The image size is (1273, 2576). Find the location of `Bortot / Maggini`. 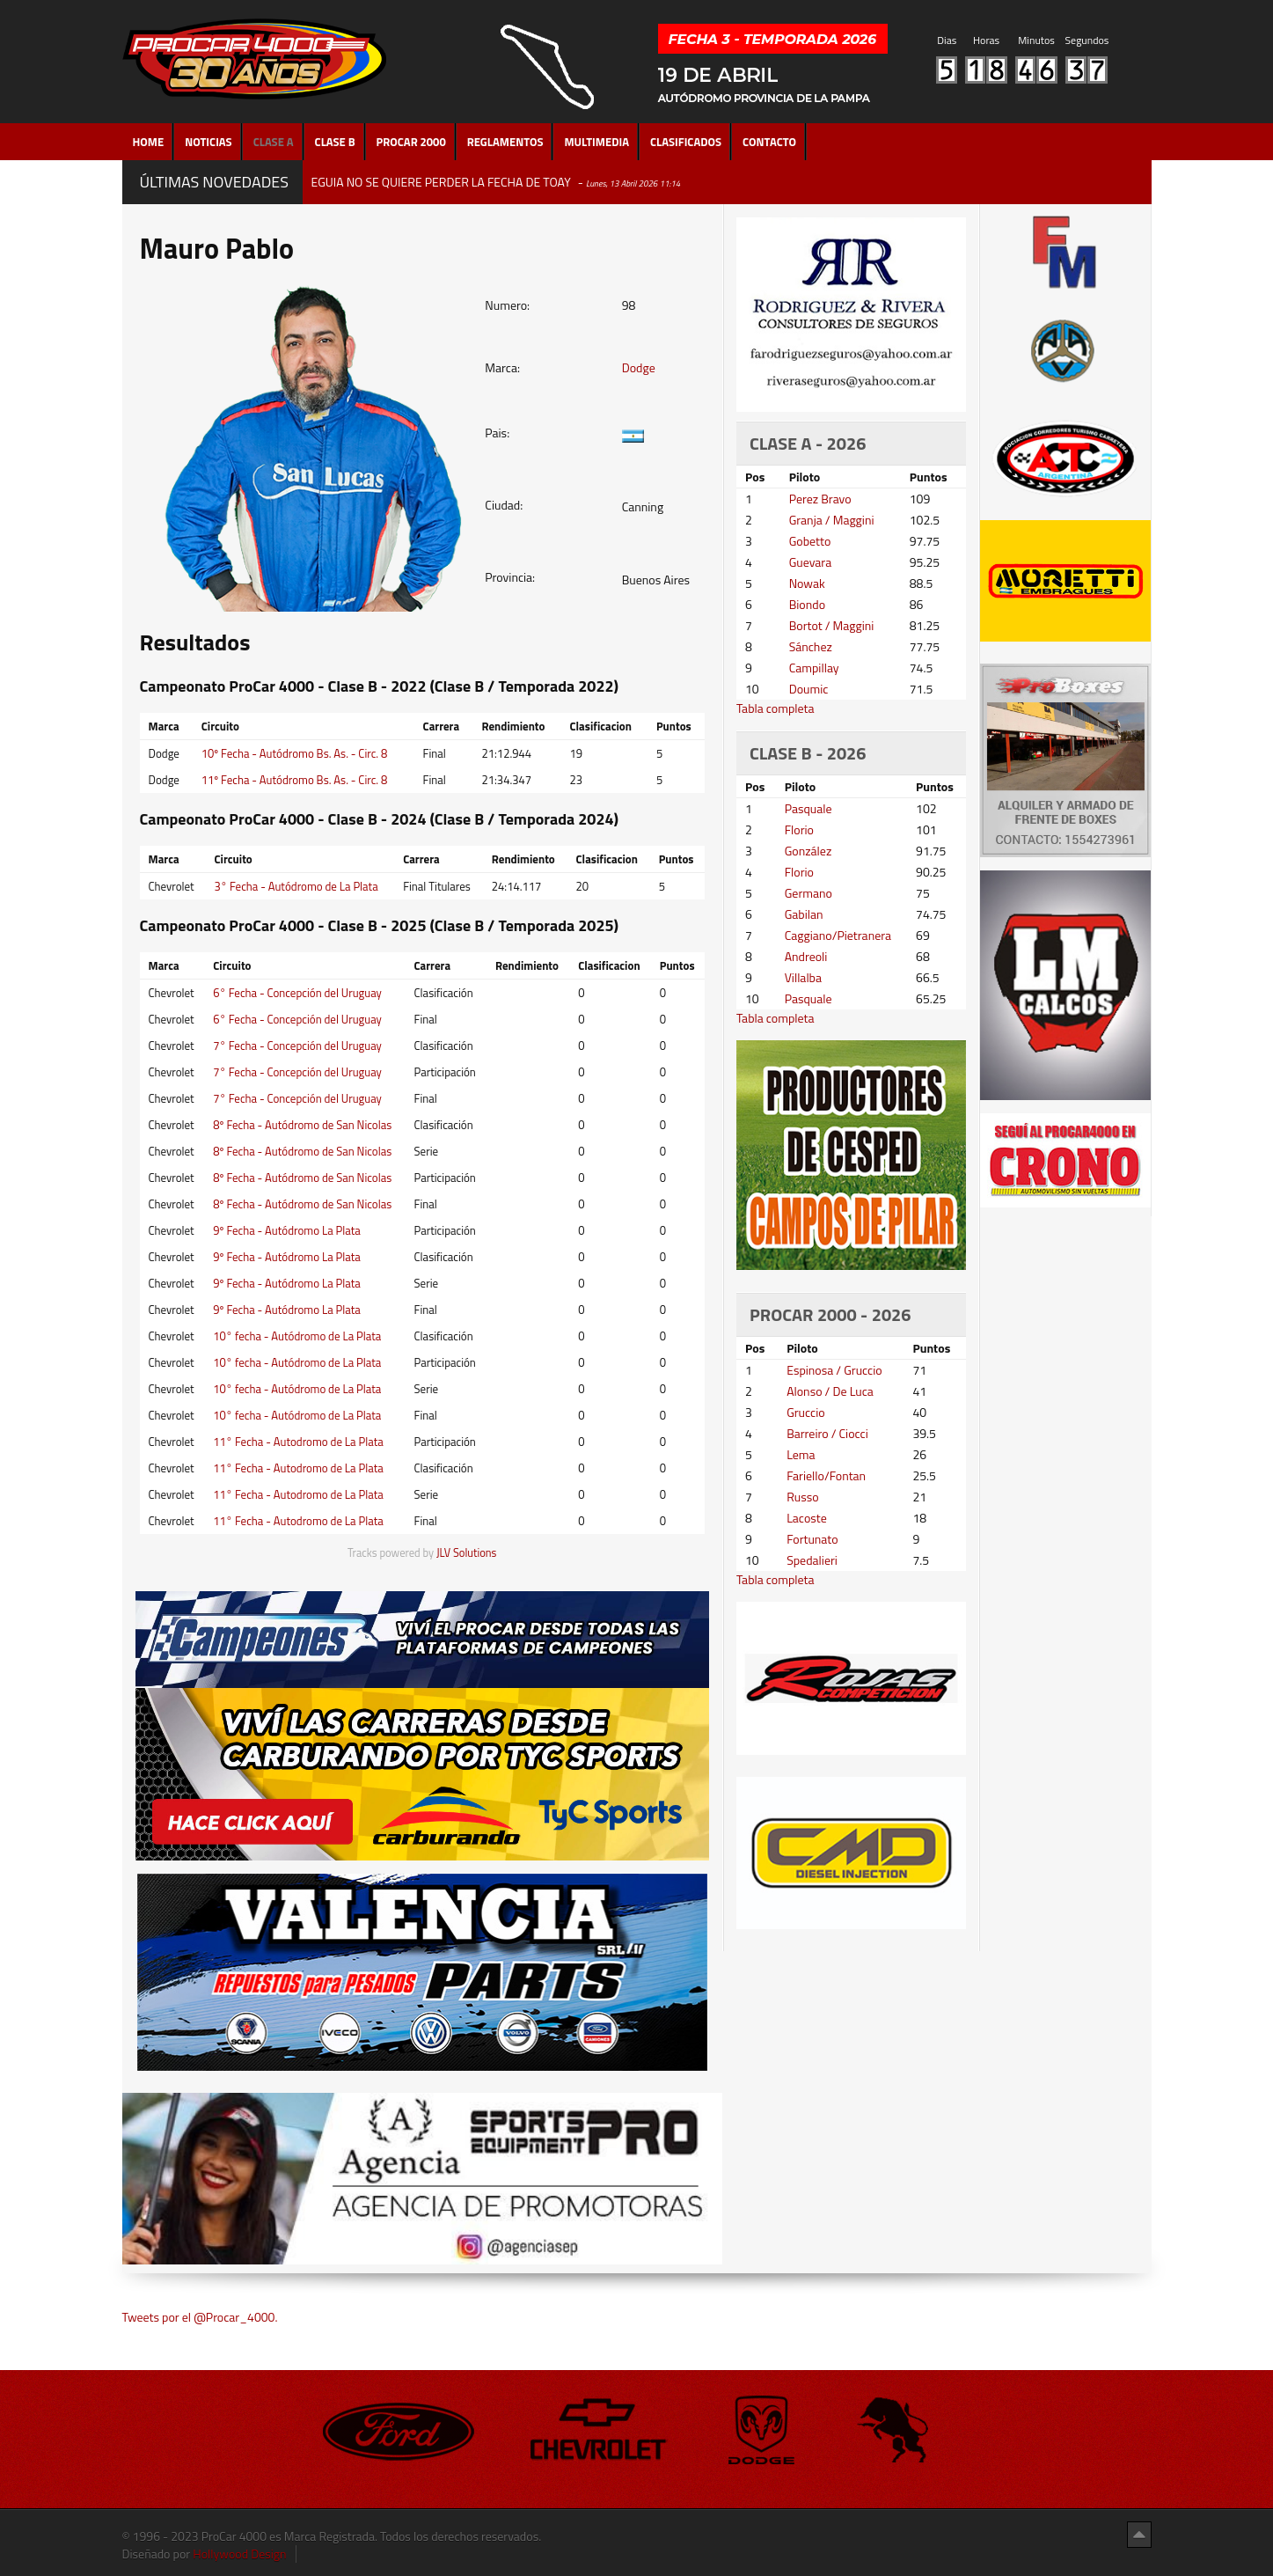

Bortot / Maggini is located at coordinates (831, 625).